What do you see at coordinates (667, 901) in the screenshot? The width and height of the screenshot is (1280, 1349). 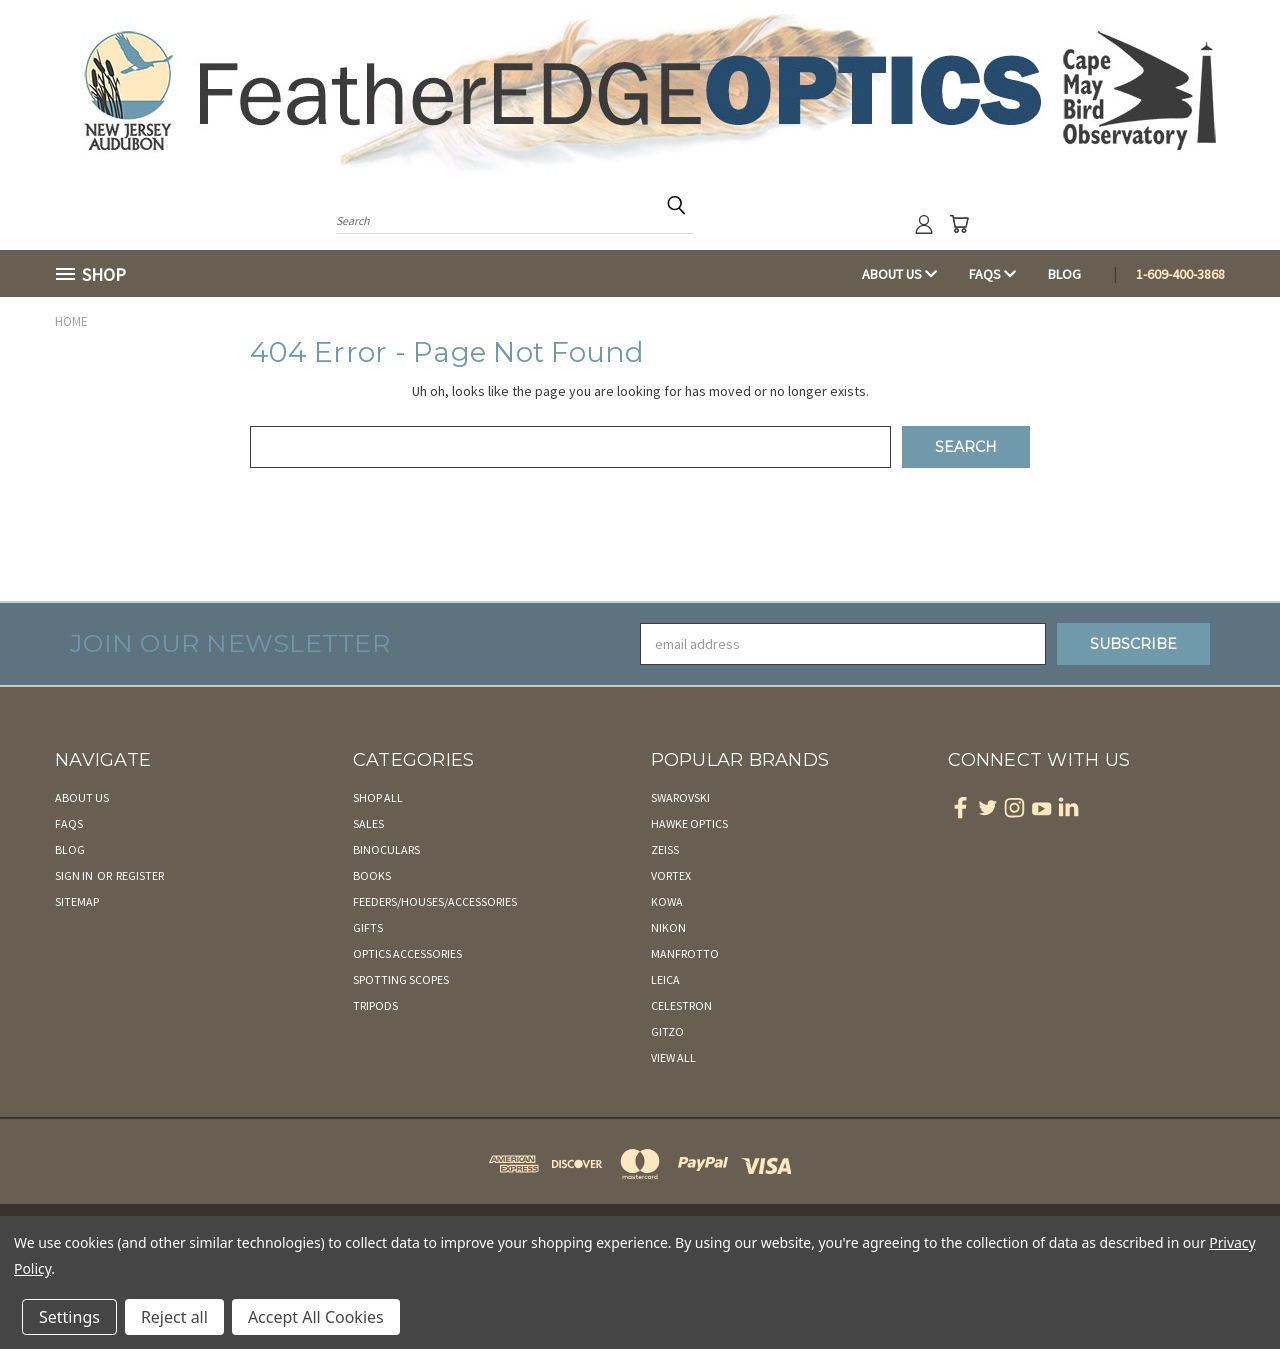 I see `Kowa` at bounding box center [667, 901].